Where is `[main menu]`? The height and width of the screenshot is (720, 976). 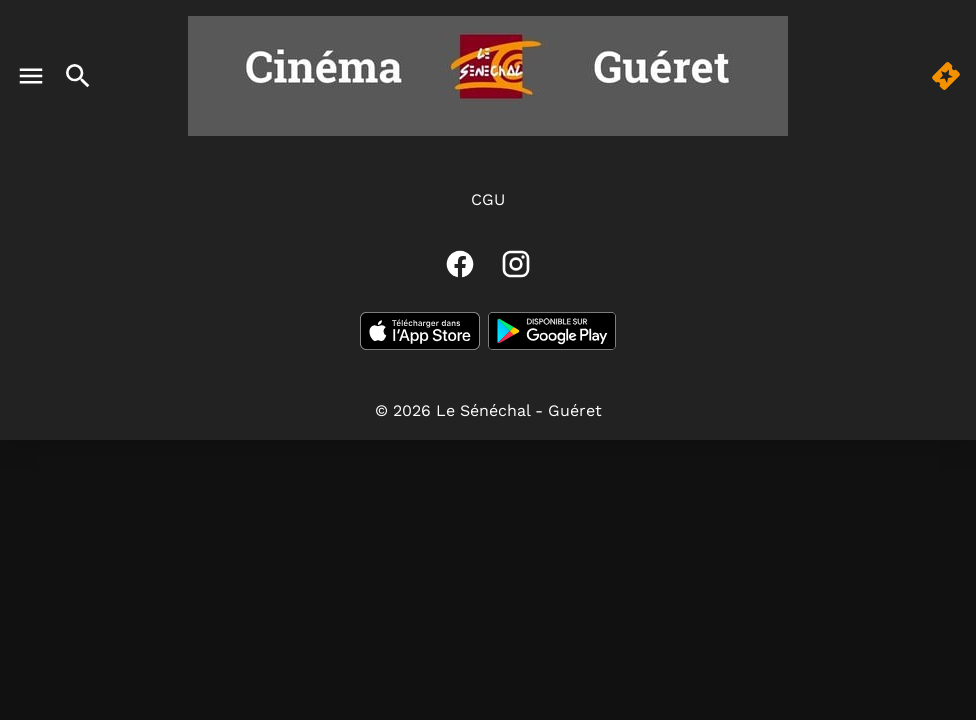 [main menu] is located at coordinates (31, 76).